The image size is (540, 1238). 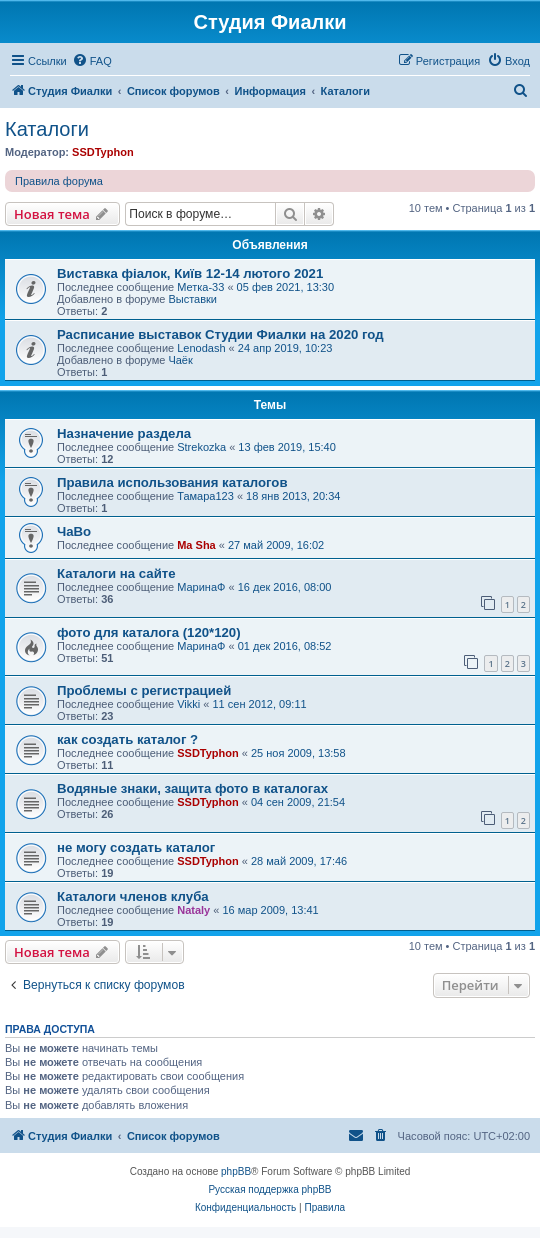 What do you see at coordinates (172, 482) in the screenshot?
I see `Правила использования каталогов` at bounding box center [172, 482].